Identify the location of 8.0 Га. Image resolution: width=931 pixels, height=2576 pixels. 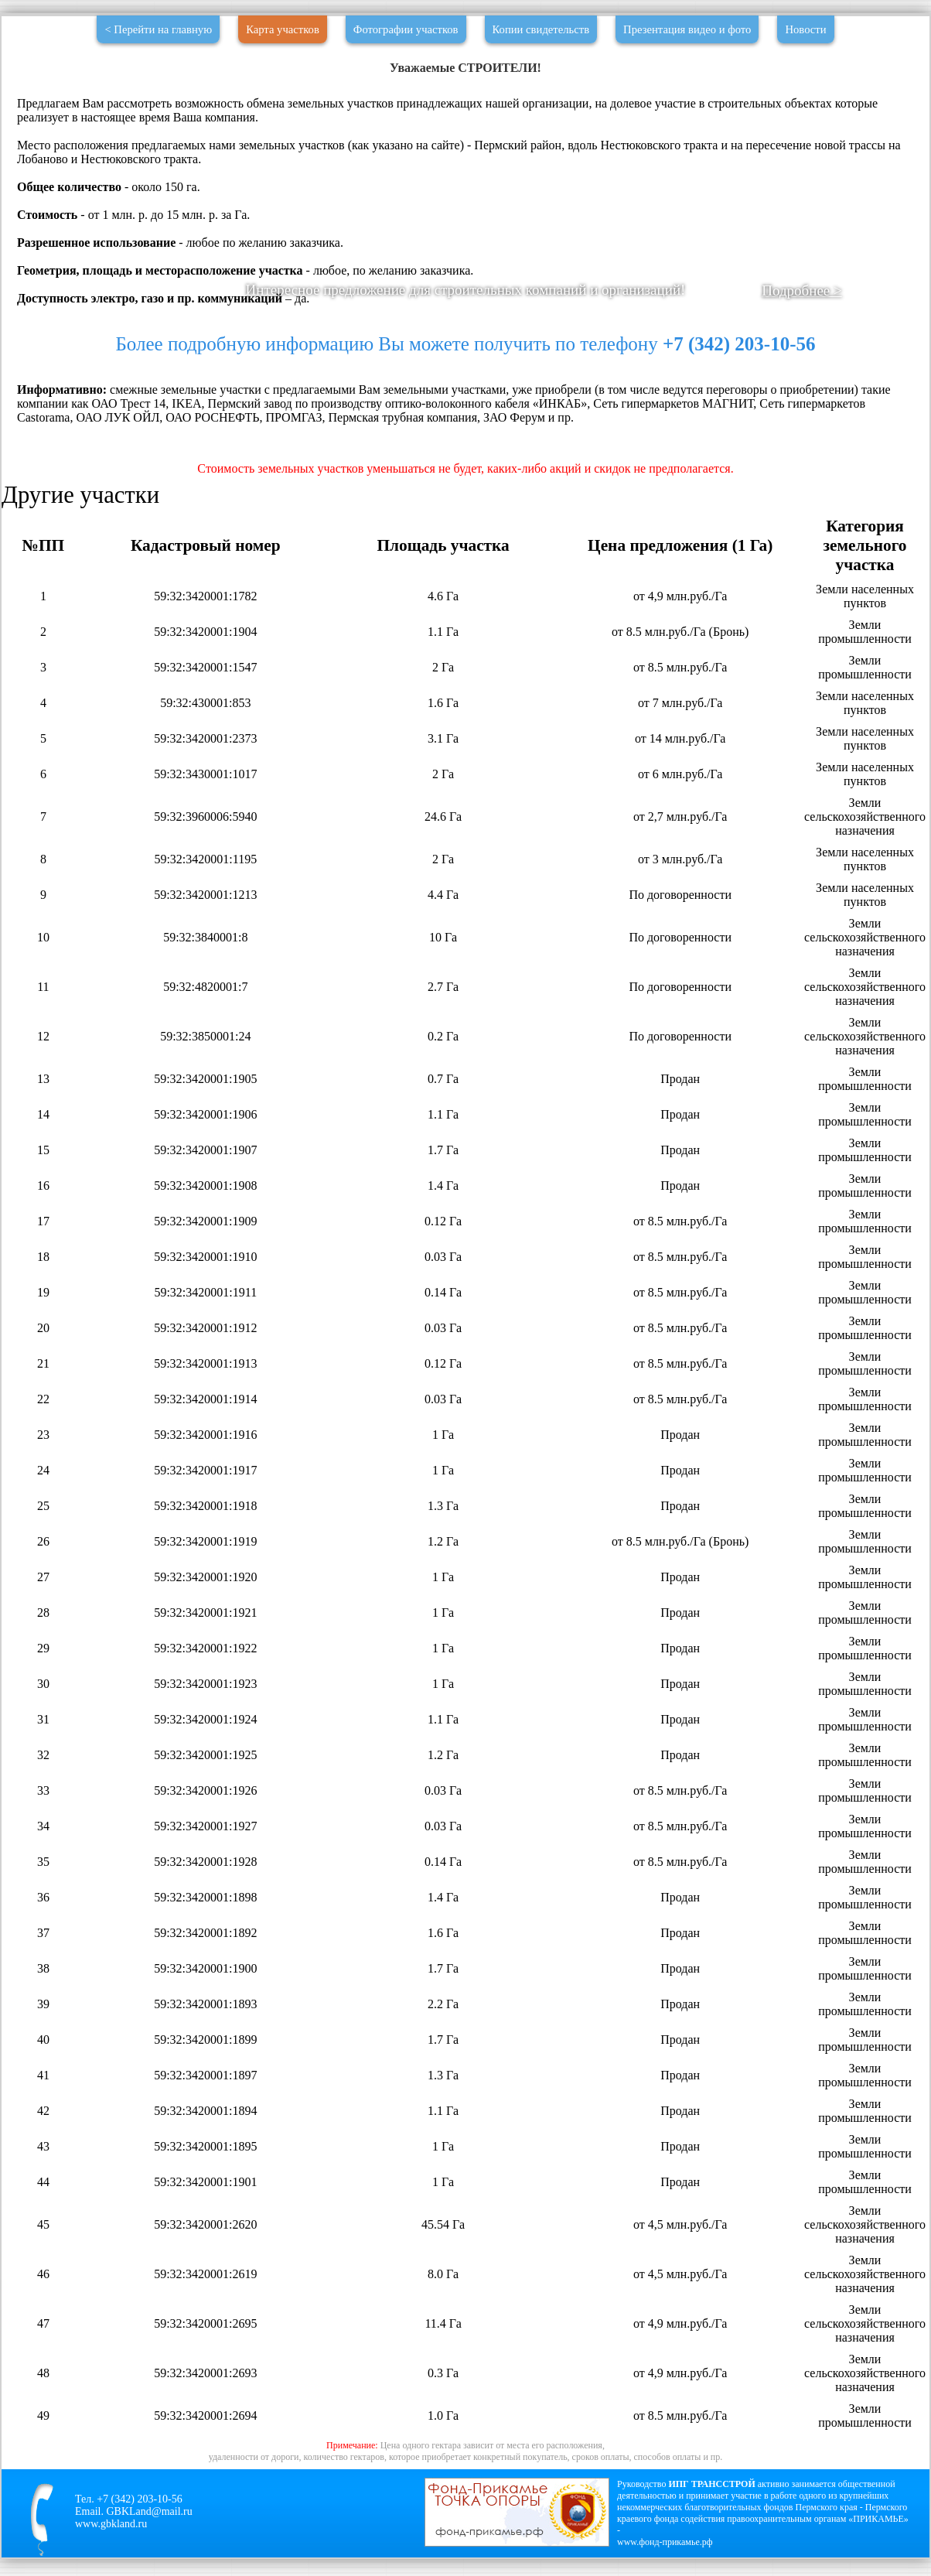
(443, 2273).